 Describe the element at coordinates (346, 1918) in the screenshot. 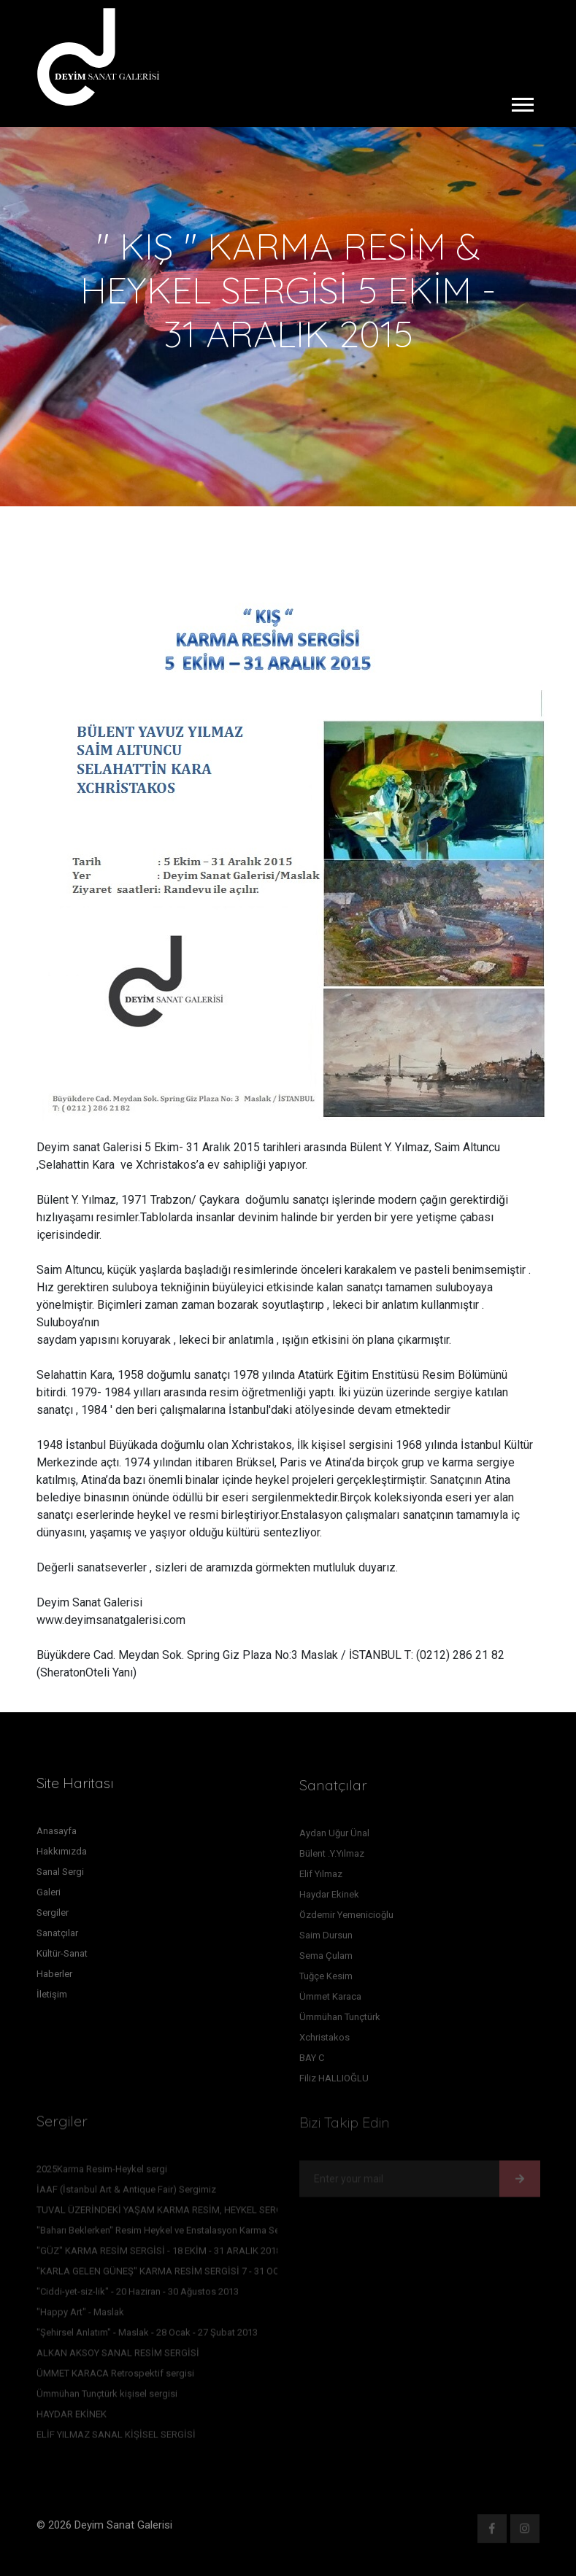

I see `Özdemir Yemenicioğlu` at that location.